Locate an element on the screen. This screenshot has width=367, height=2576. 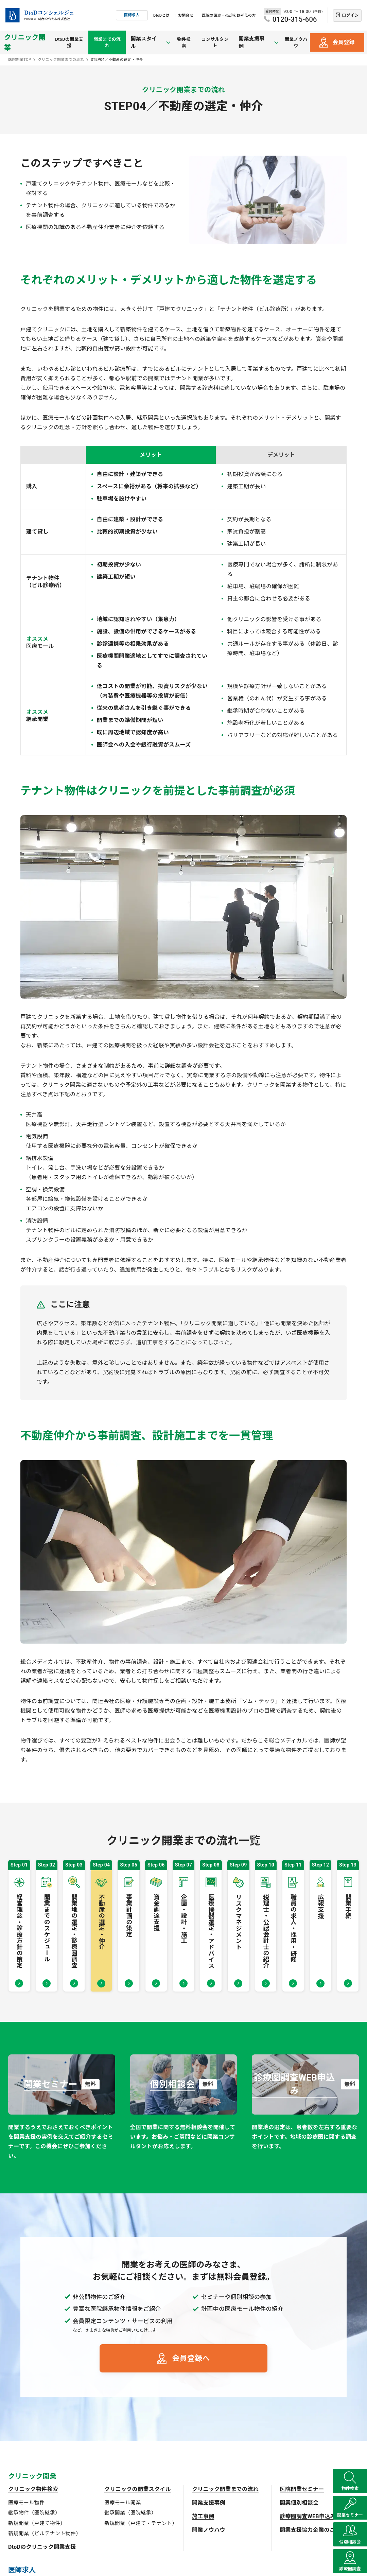
新規開業（ビルテナント物件） is located at coordinates (44, 2533).